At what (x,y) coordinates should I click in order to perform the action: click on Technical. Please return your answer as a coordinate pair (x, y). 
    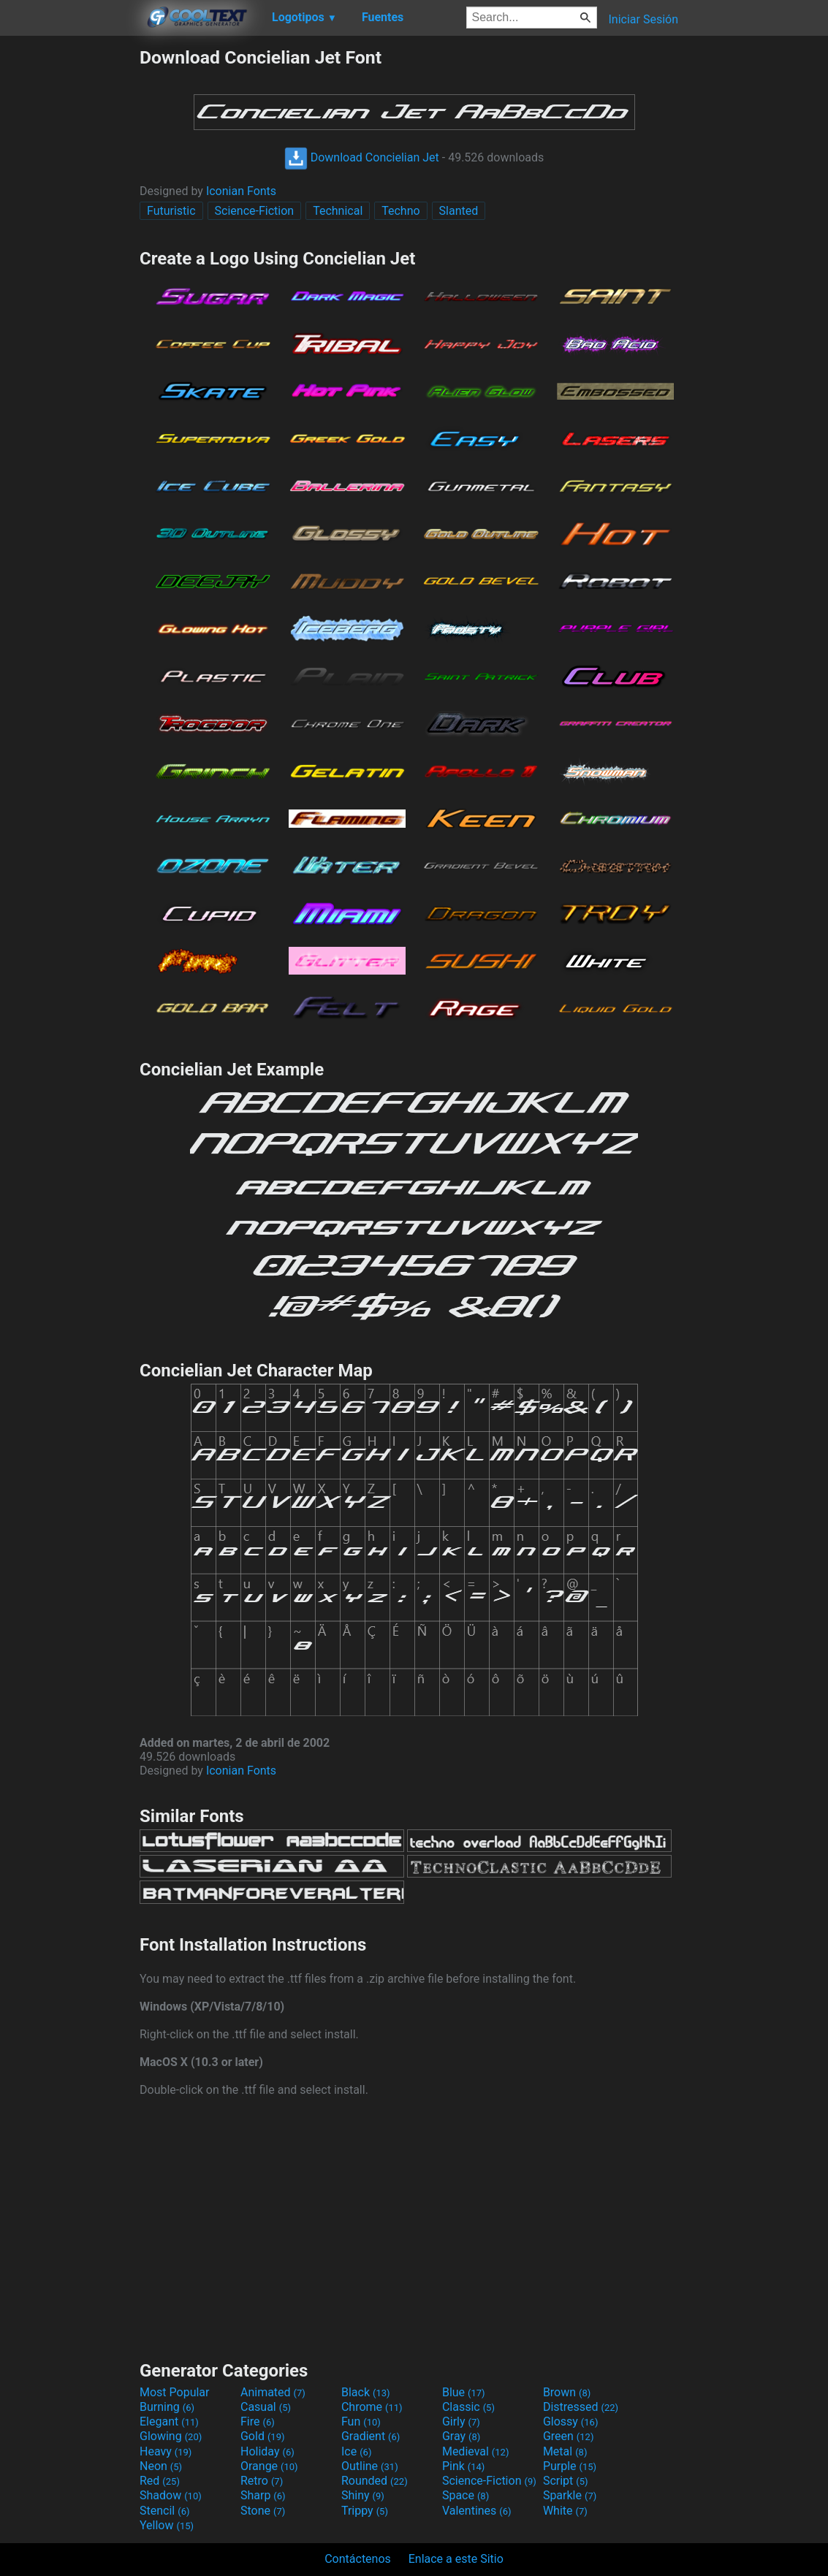
    Looking at the image, I should click on (337, 211).